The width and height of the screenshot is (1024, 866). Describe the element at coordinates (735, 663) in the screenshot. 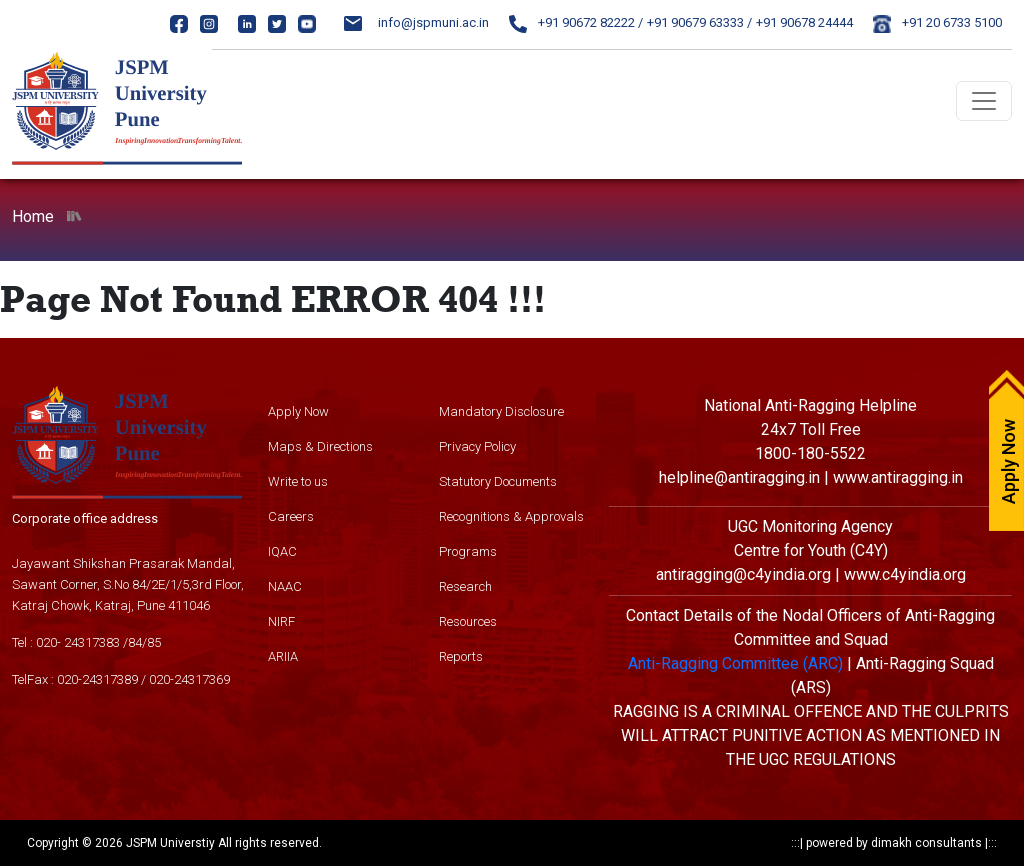

I see `Anti-Ragging Committee (ARC)` at that location.